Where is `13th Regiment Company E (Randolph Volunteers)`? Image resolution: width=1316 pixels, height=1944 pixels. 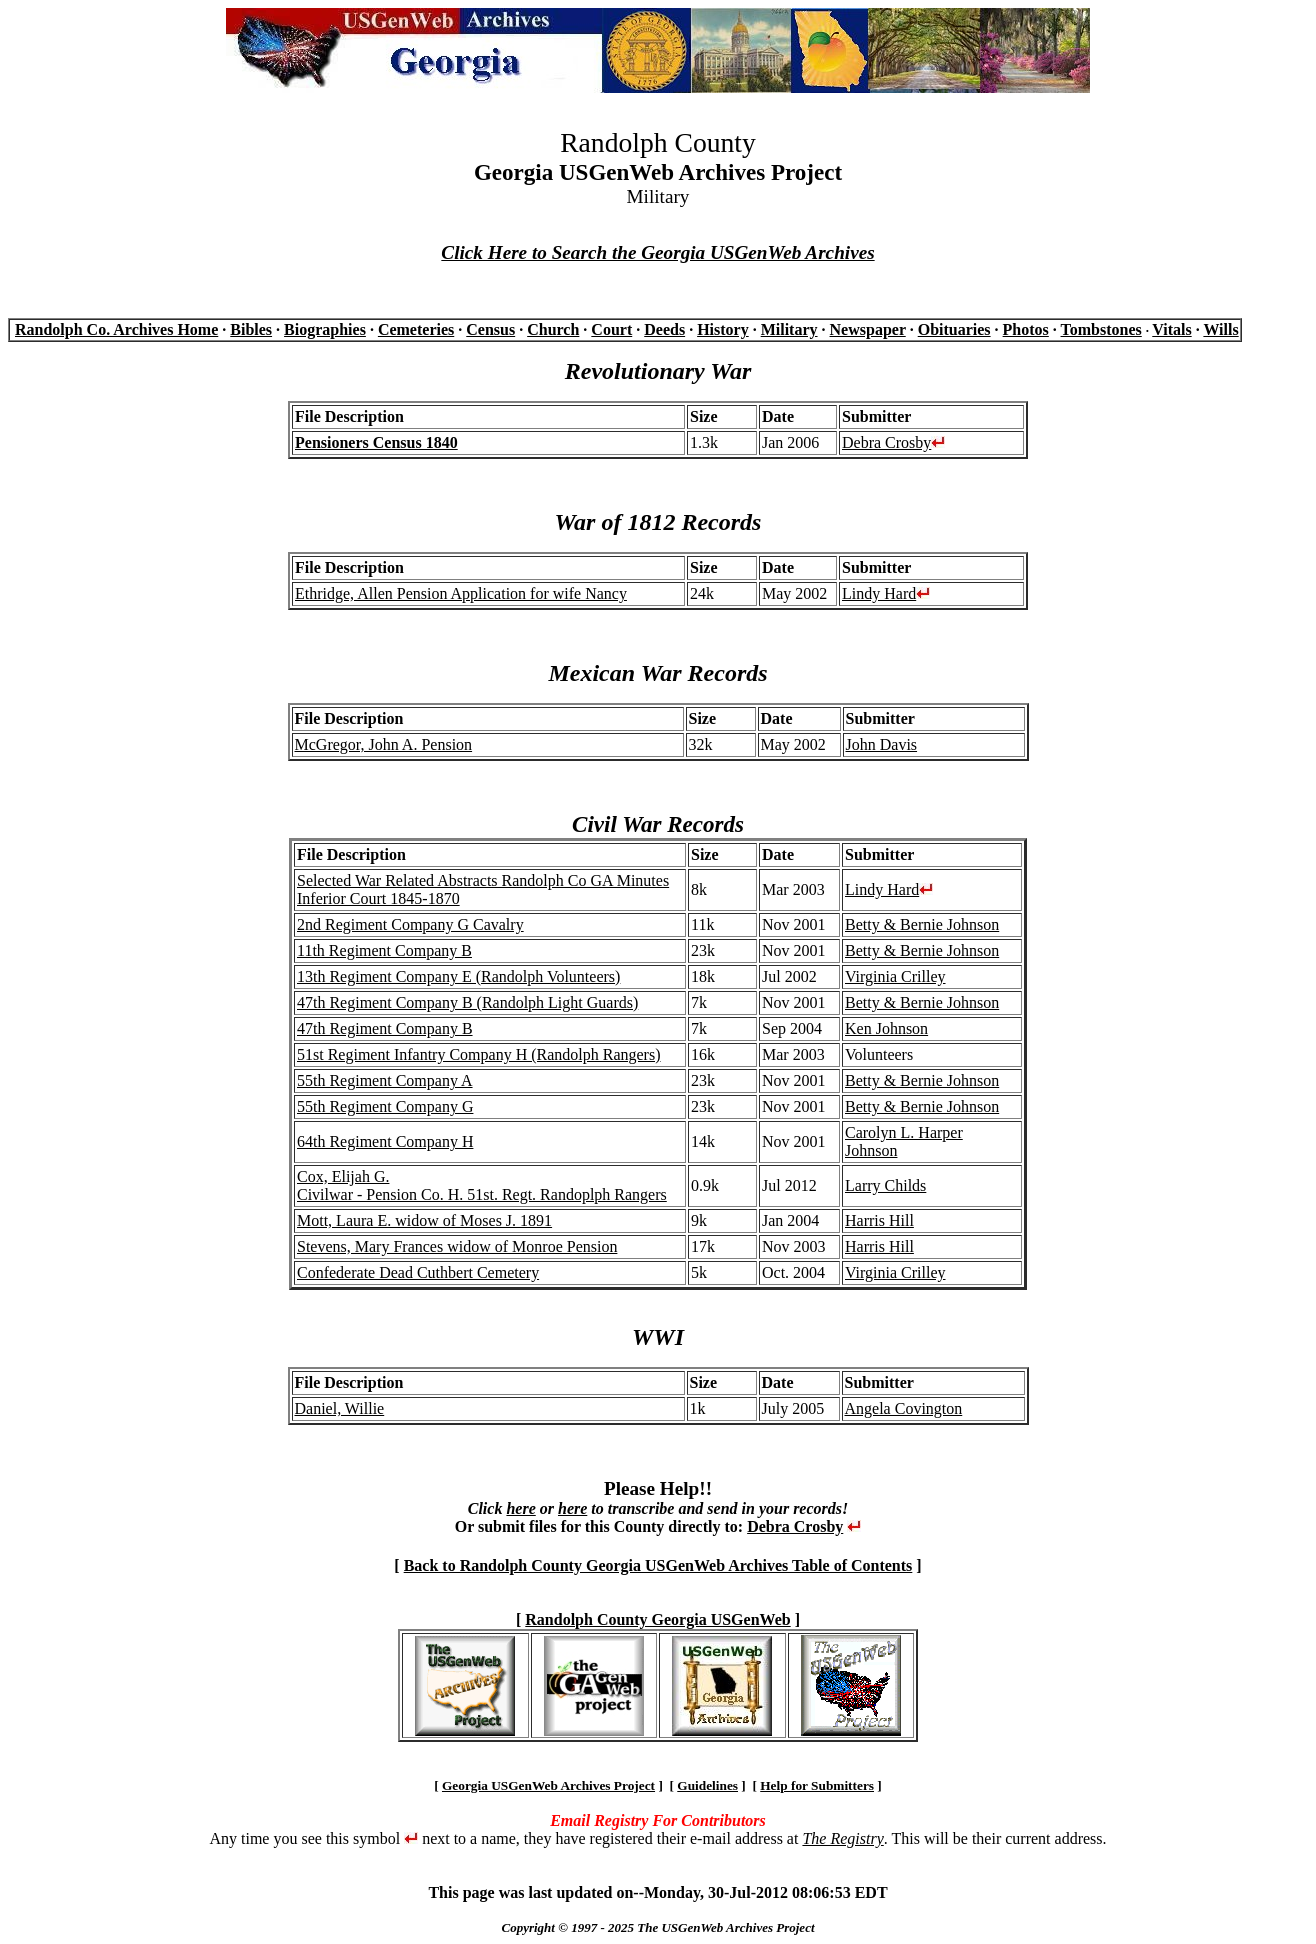
13th Regiment Company E (Randolph Volunteers) is located at coordinates (458, 976).